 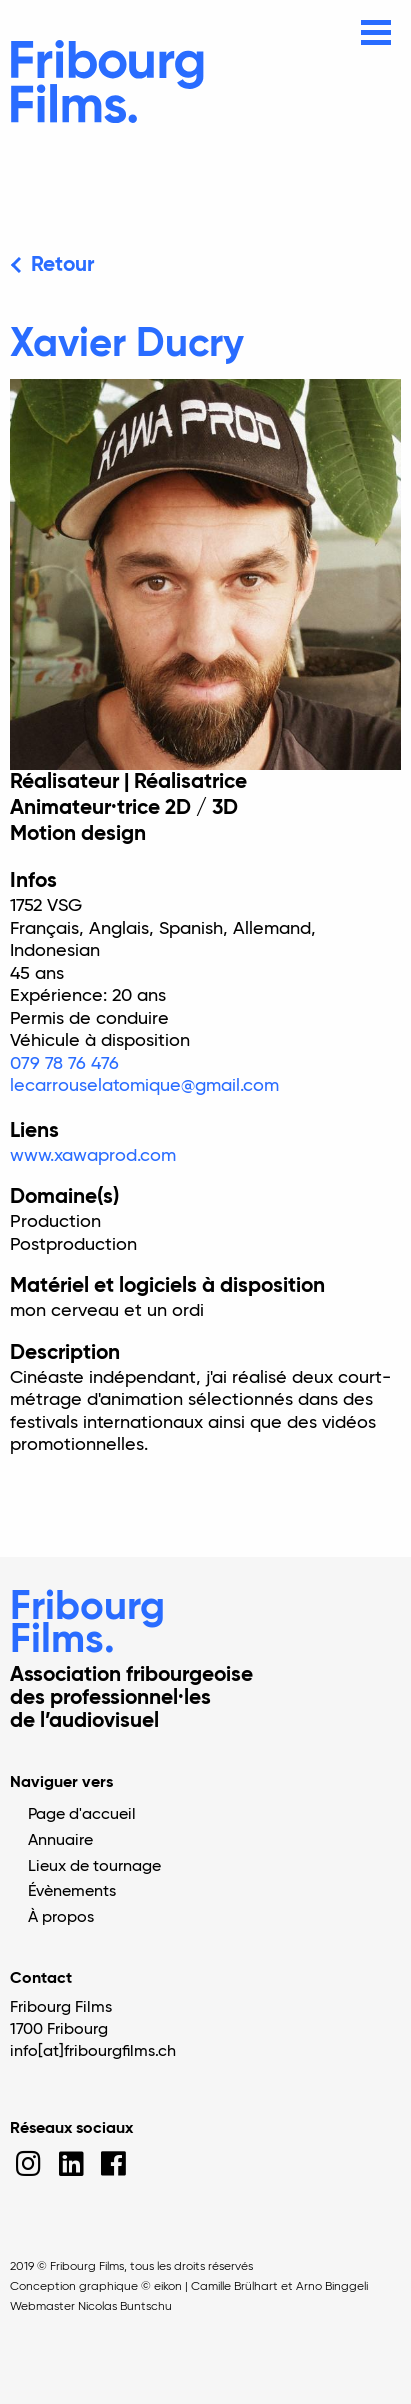 What do you see at coordinates (93, 1156) in the screenshot?
I see `www.xawaprod.com` at bounding box center [93, 1156].